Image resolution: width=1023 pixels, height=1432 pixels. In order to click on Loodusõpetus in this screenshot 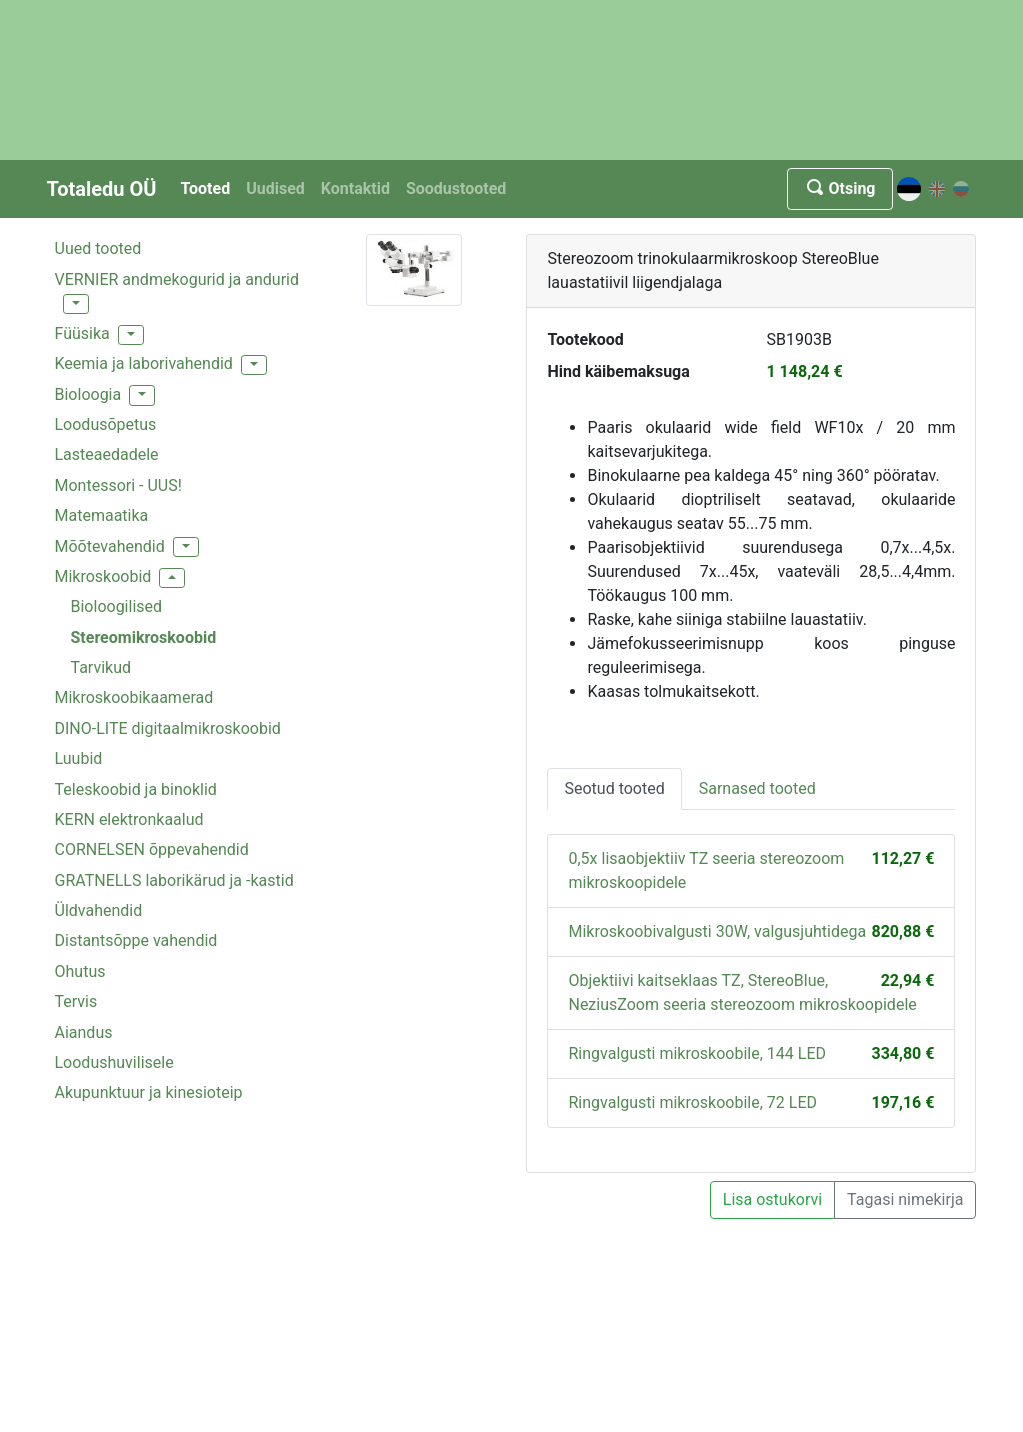, I will do `click(106, 424)`.